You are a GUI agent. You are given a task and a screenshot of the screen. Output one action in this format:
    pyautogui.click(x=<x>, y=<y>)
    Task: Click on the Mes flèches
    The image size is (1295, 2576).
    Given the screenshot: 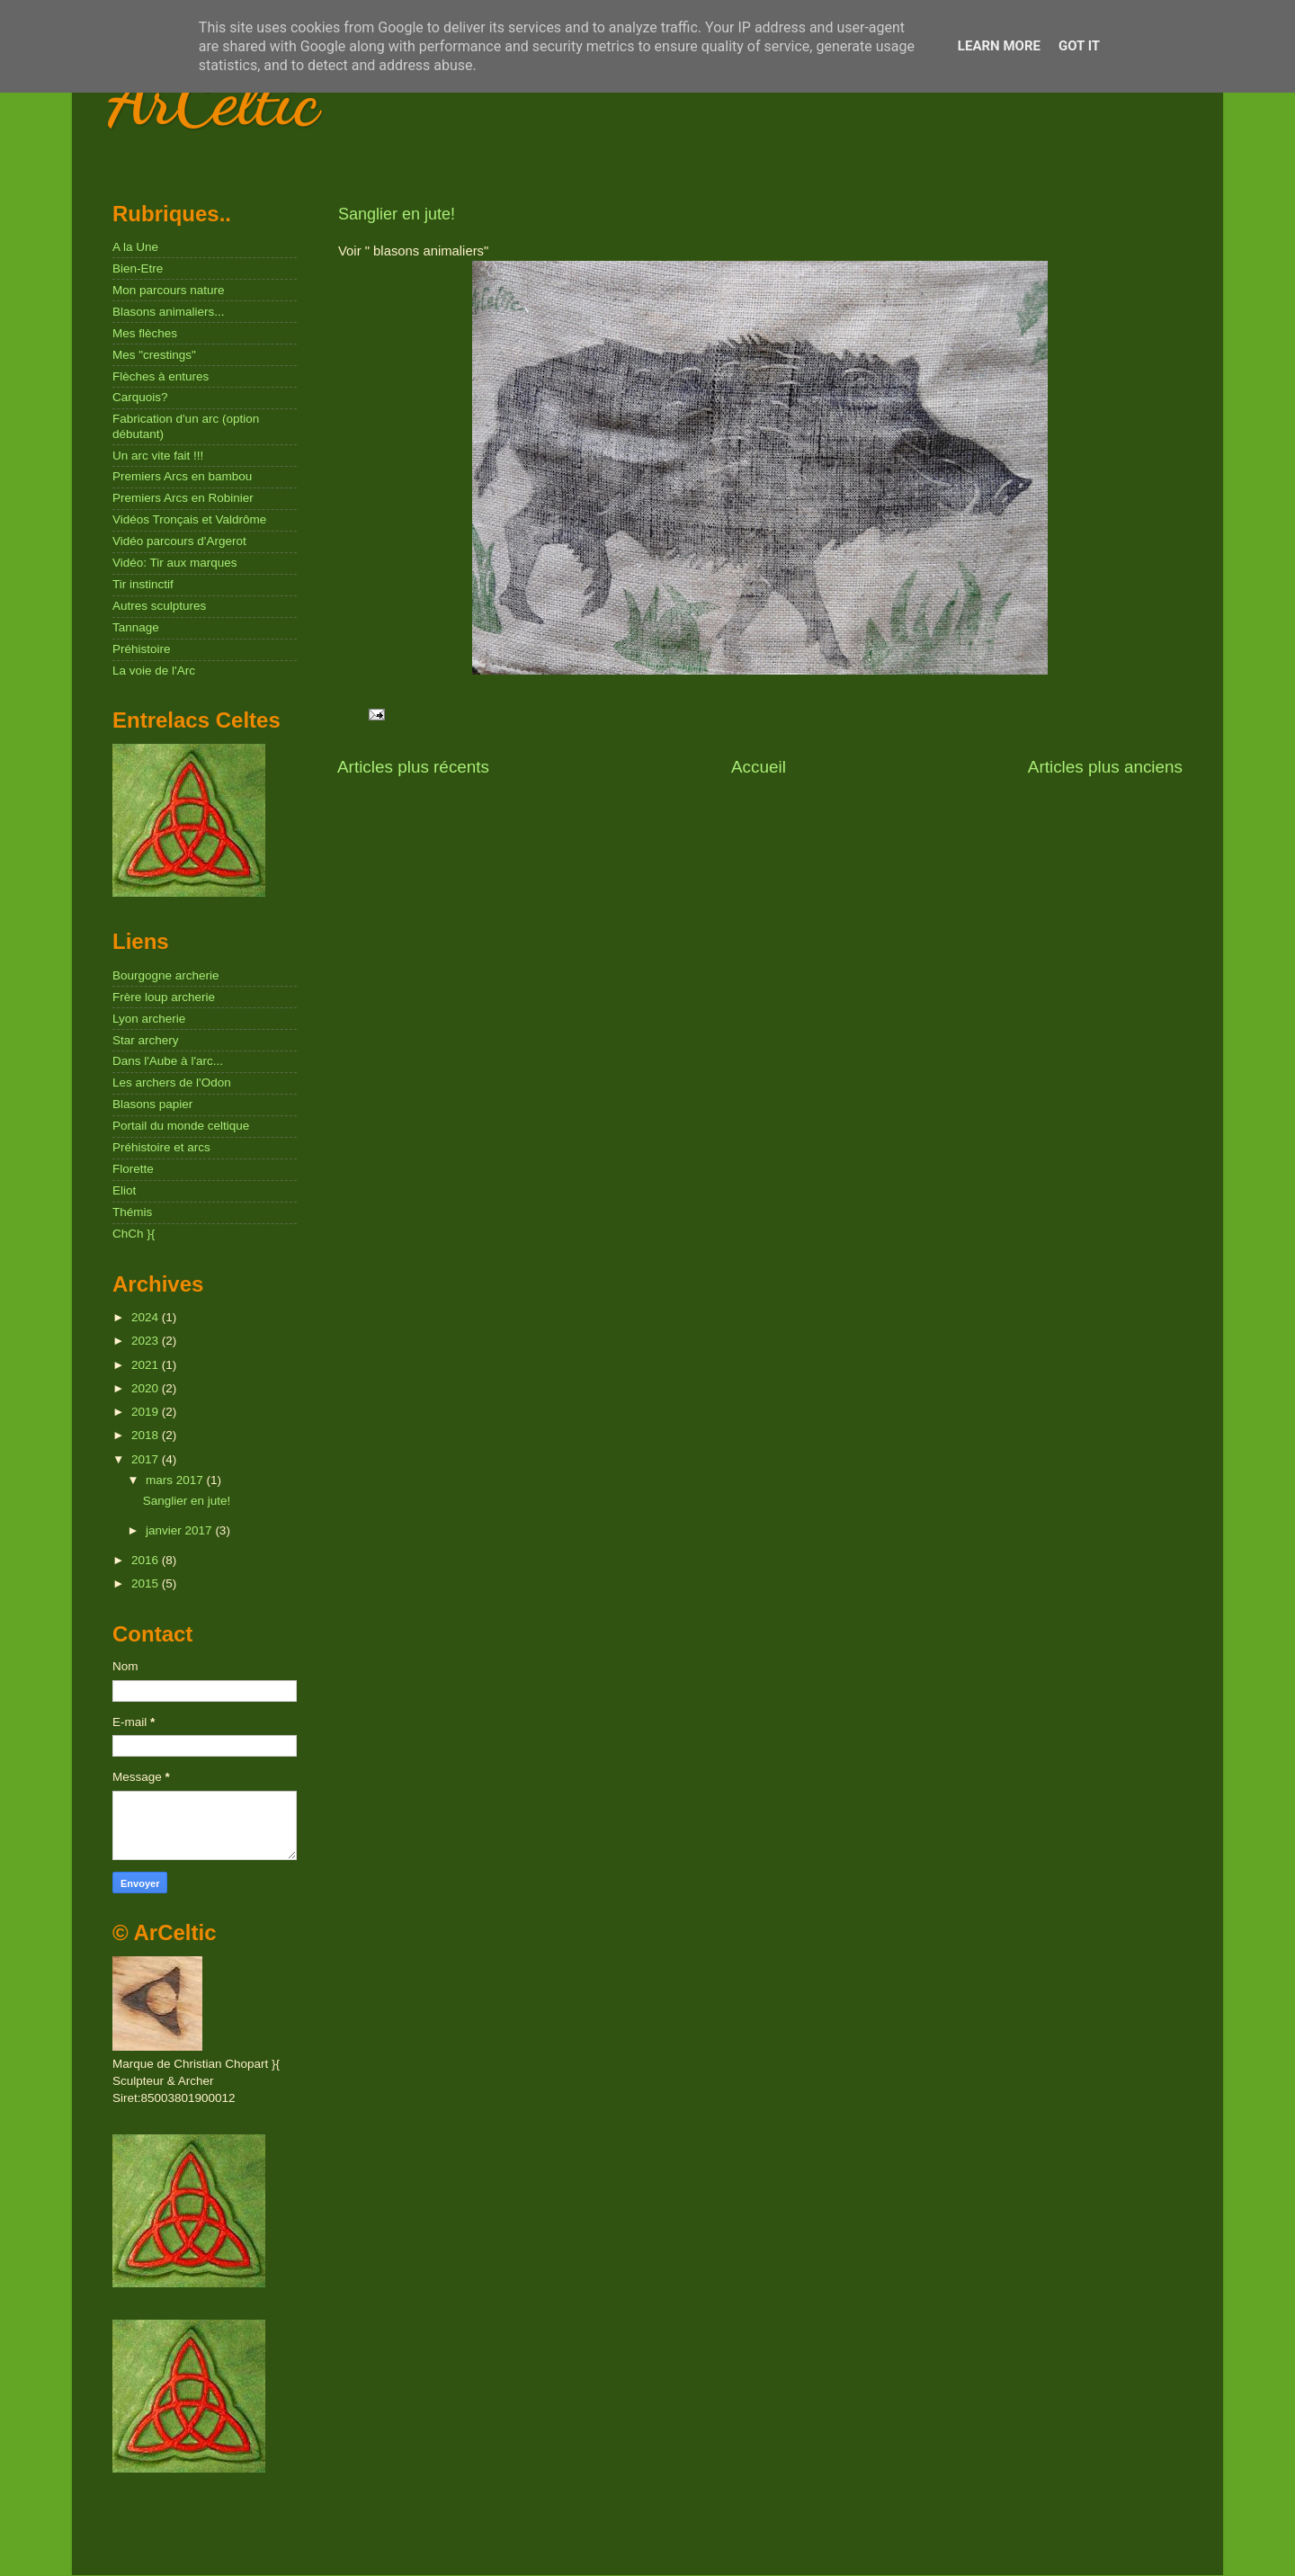 What is the action you would take?
    pyautogui.click(x=144, y=333)
    